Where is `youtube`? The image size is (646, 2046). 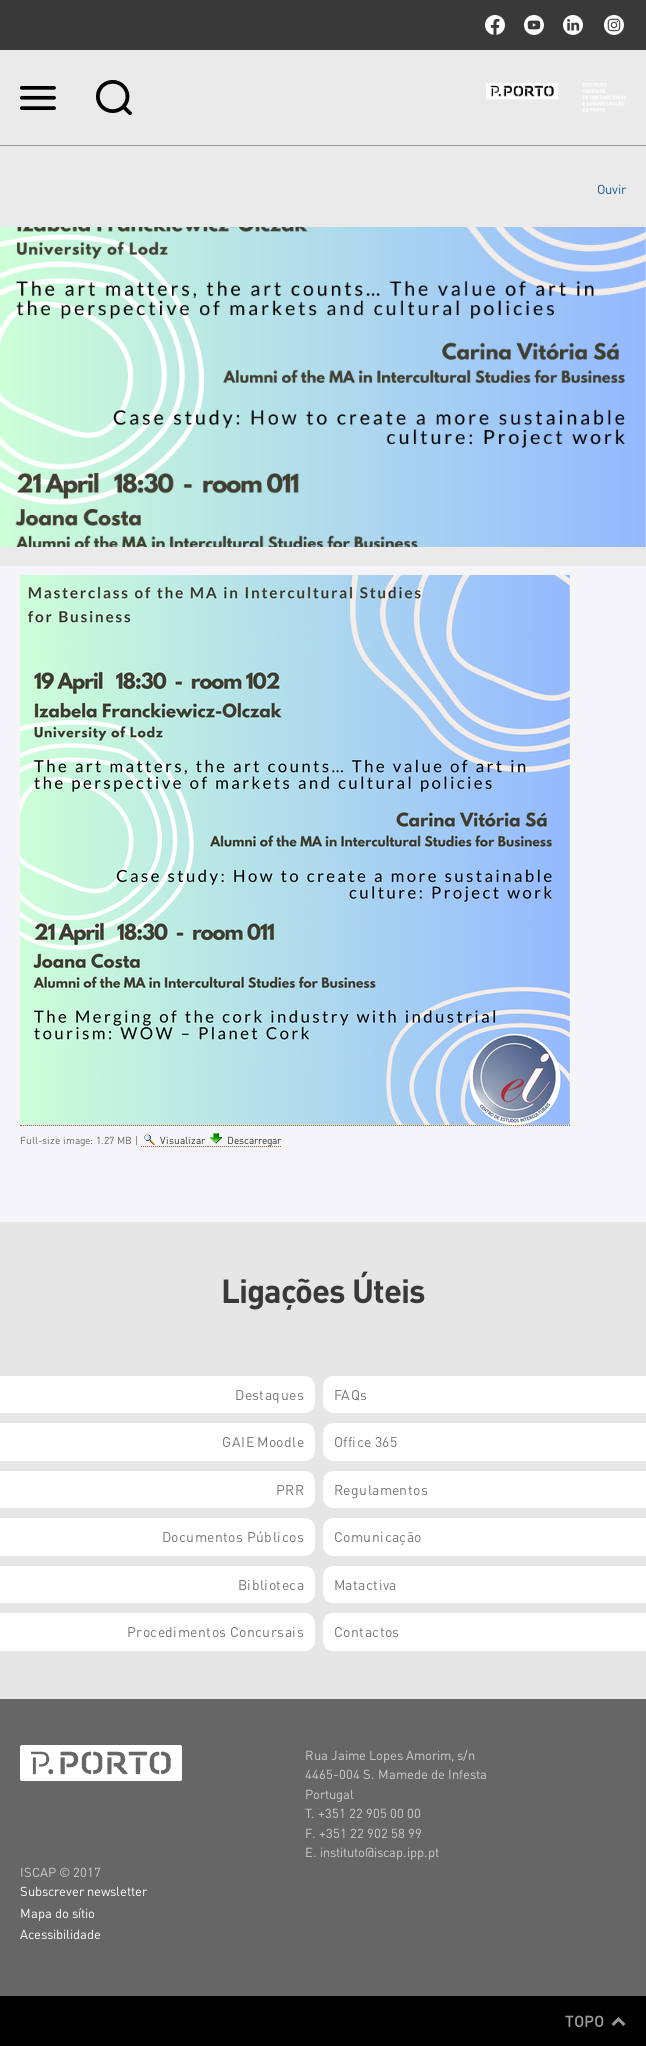
youtube is located at coordinates (534, 25).